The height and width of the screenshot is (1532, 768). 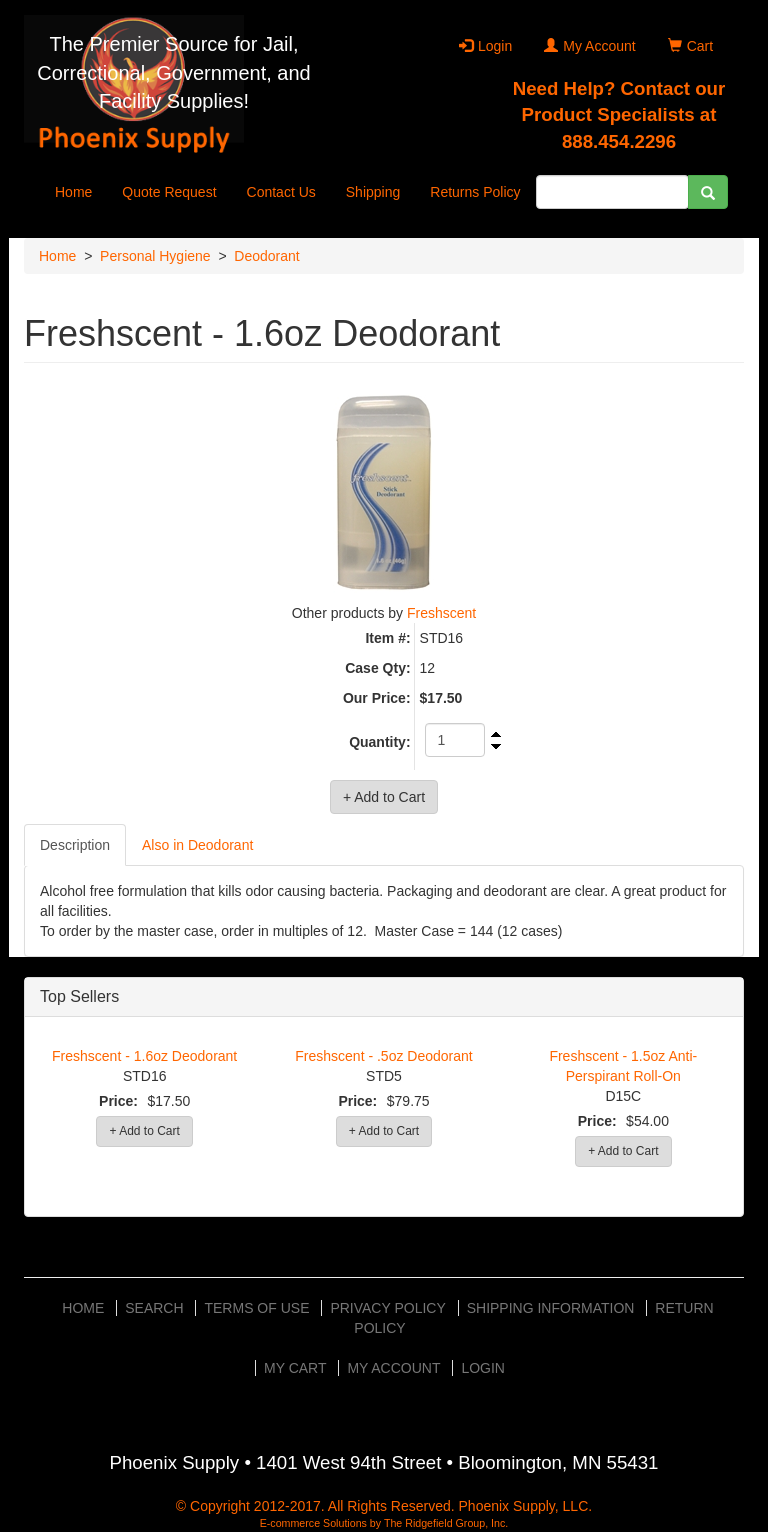 I want to click on Login, so click(x=485, y=46).